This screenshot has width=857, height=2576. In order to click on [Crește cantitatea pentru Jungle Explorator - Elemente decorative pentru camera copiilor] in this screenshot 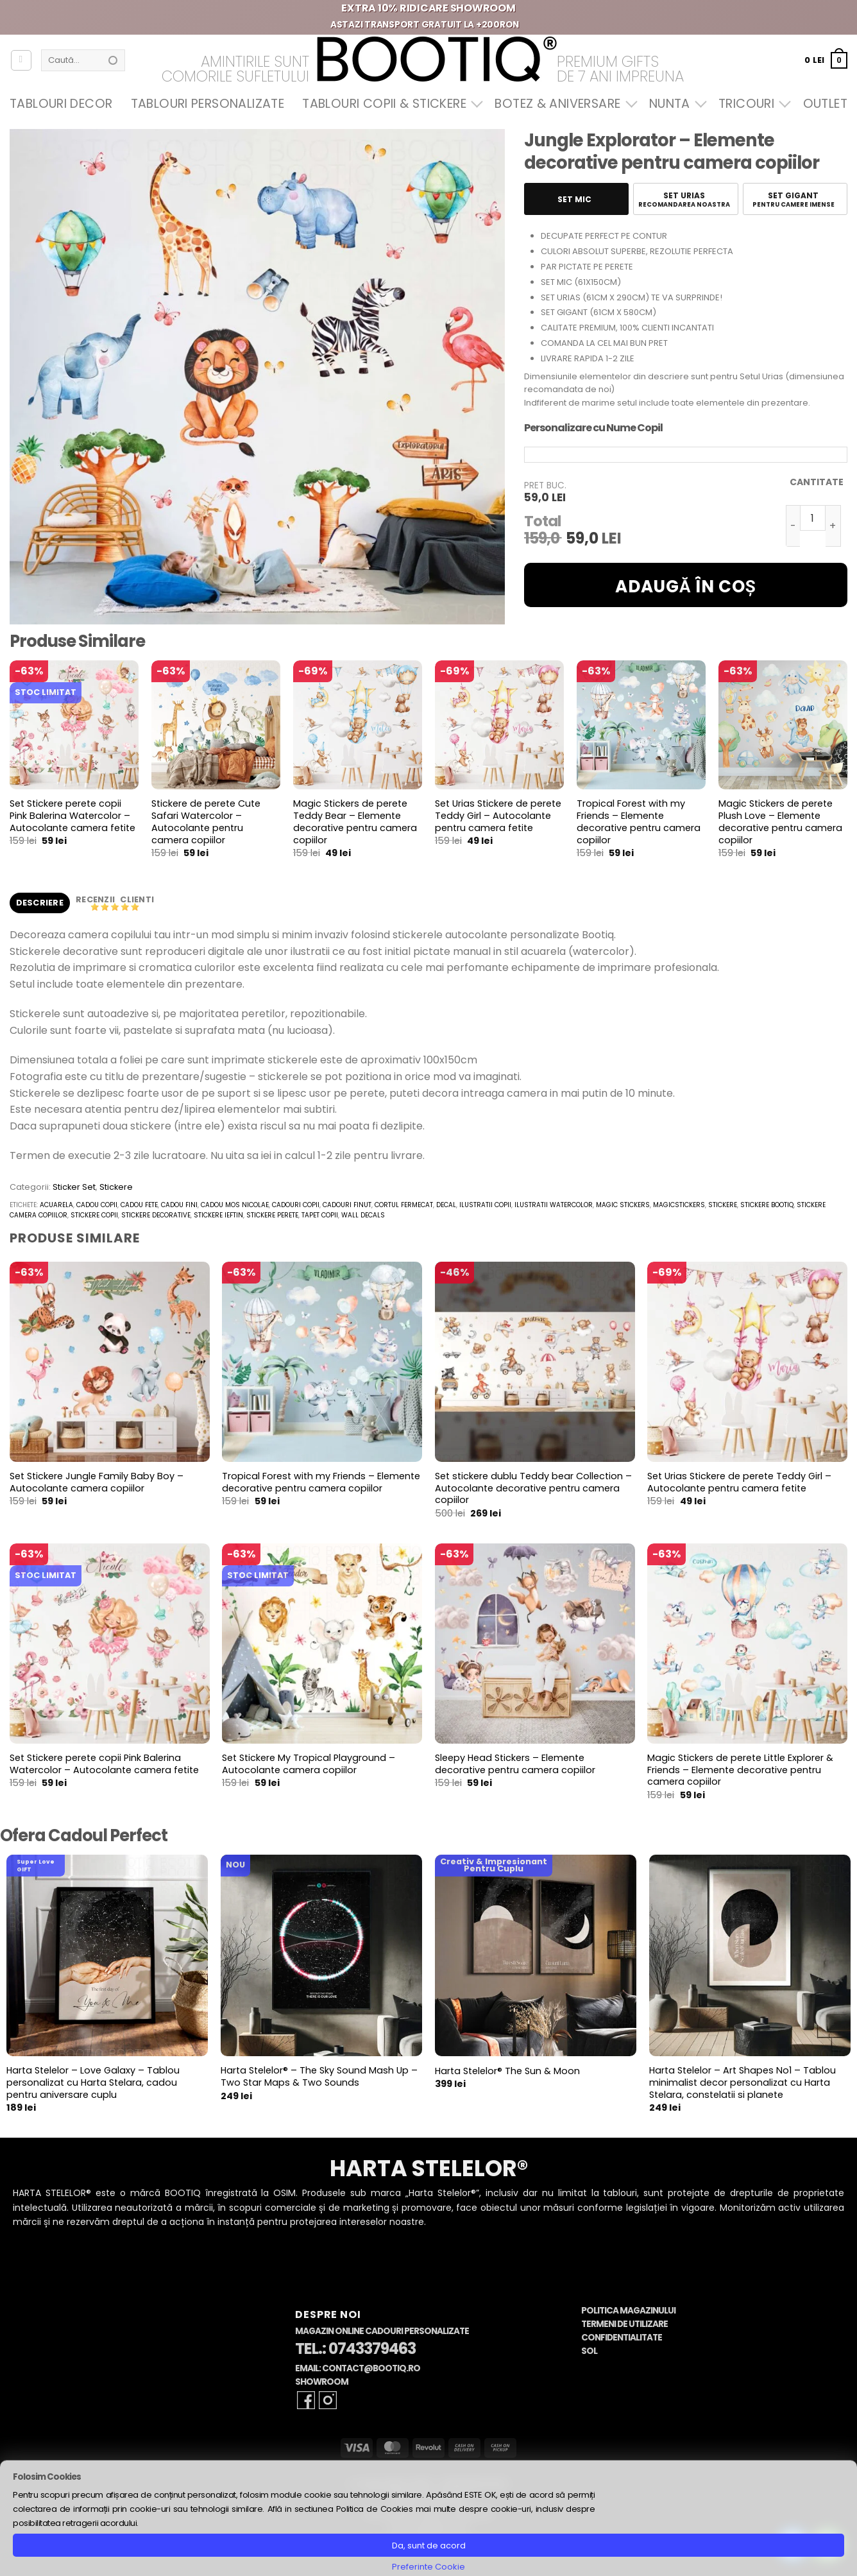, I will do `click(833, 526)`.